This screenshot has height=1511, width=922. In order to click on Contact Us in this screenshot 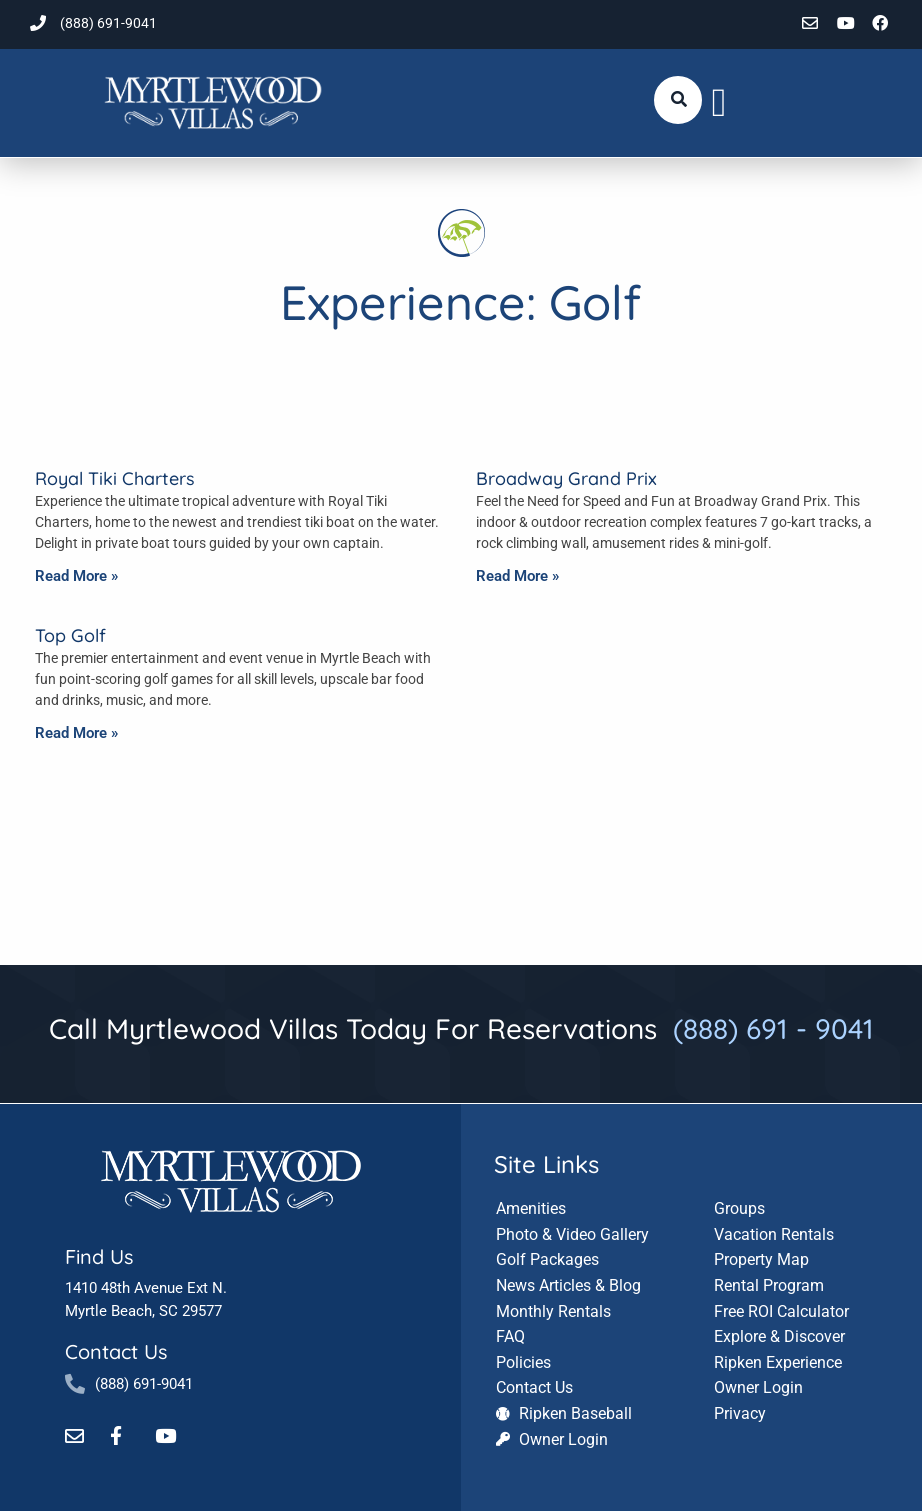, I will do `click(116, 1350)`.